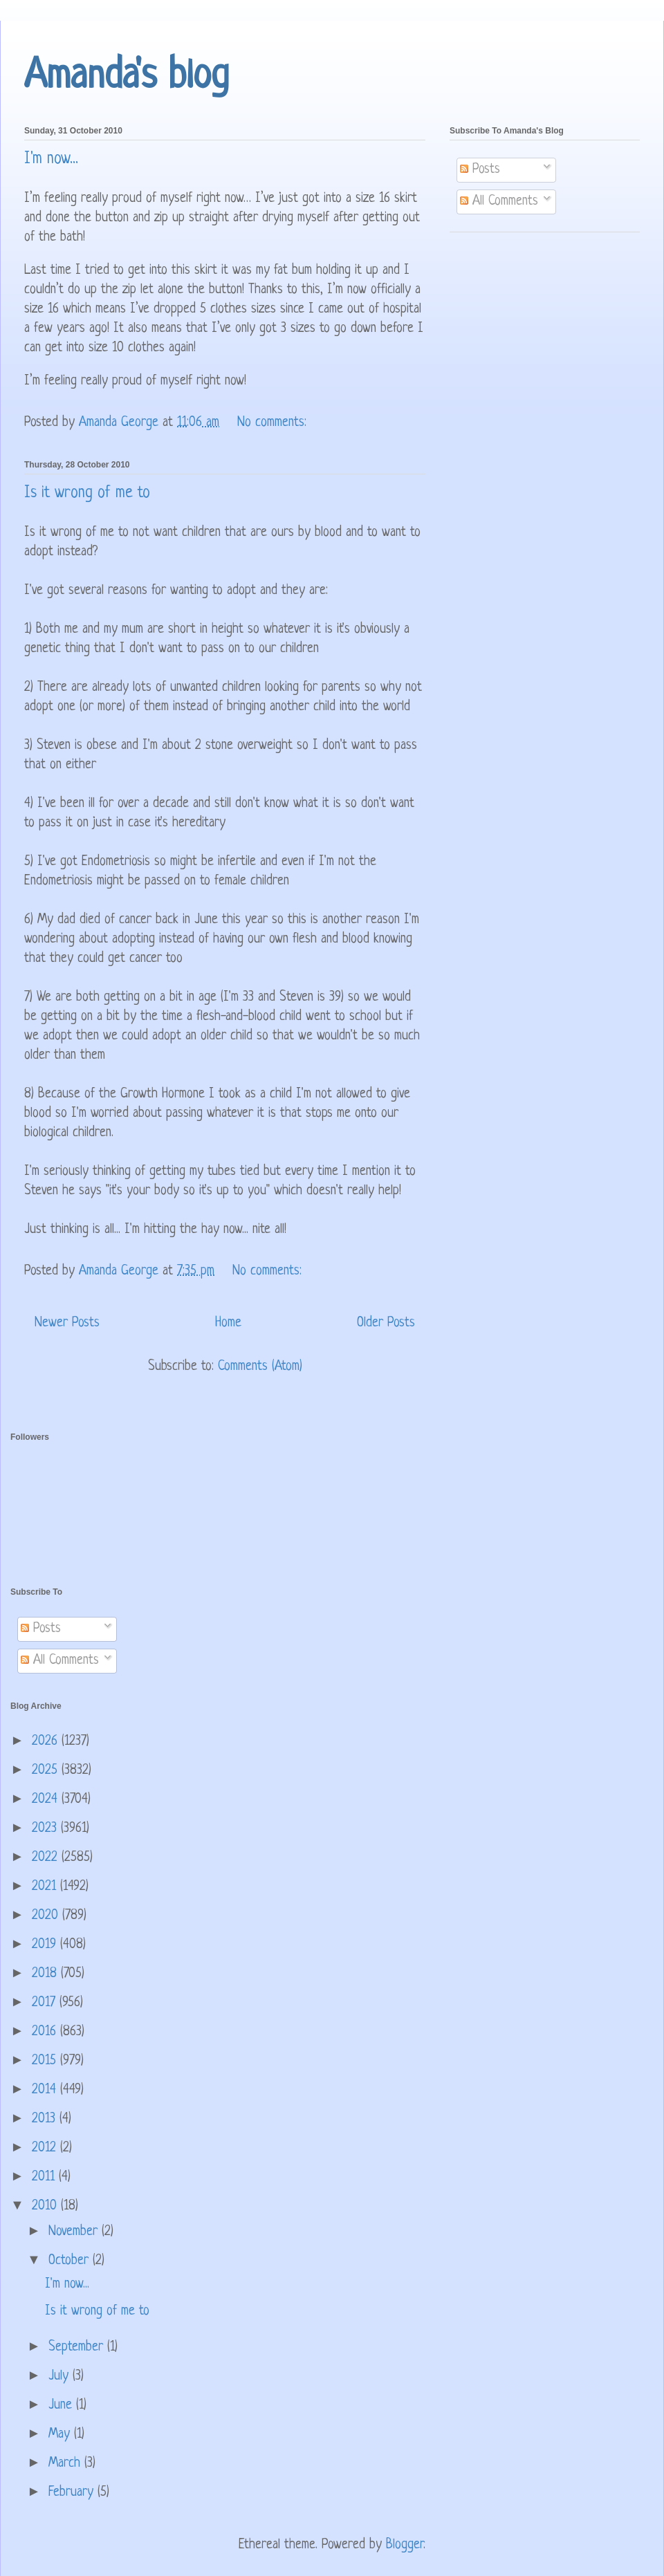 Image resolution: width=664 pixels, height=2576 pixels. I want to click on I'm now..., so click(51, 159).